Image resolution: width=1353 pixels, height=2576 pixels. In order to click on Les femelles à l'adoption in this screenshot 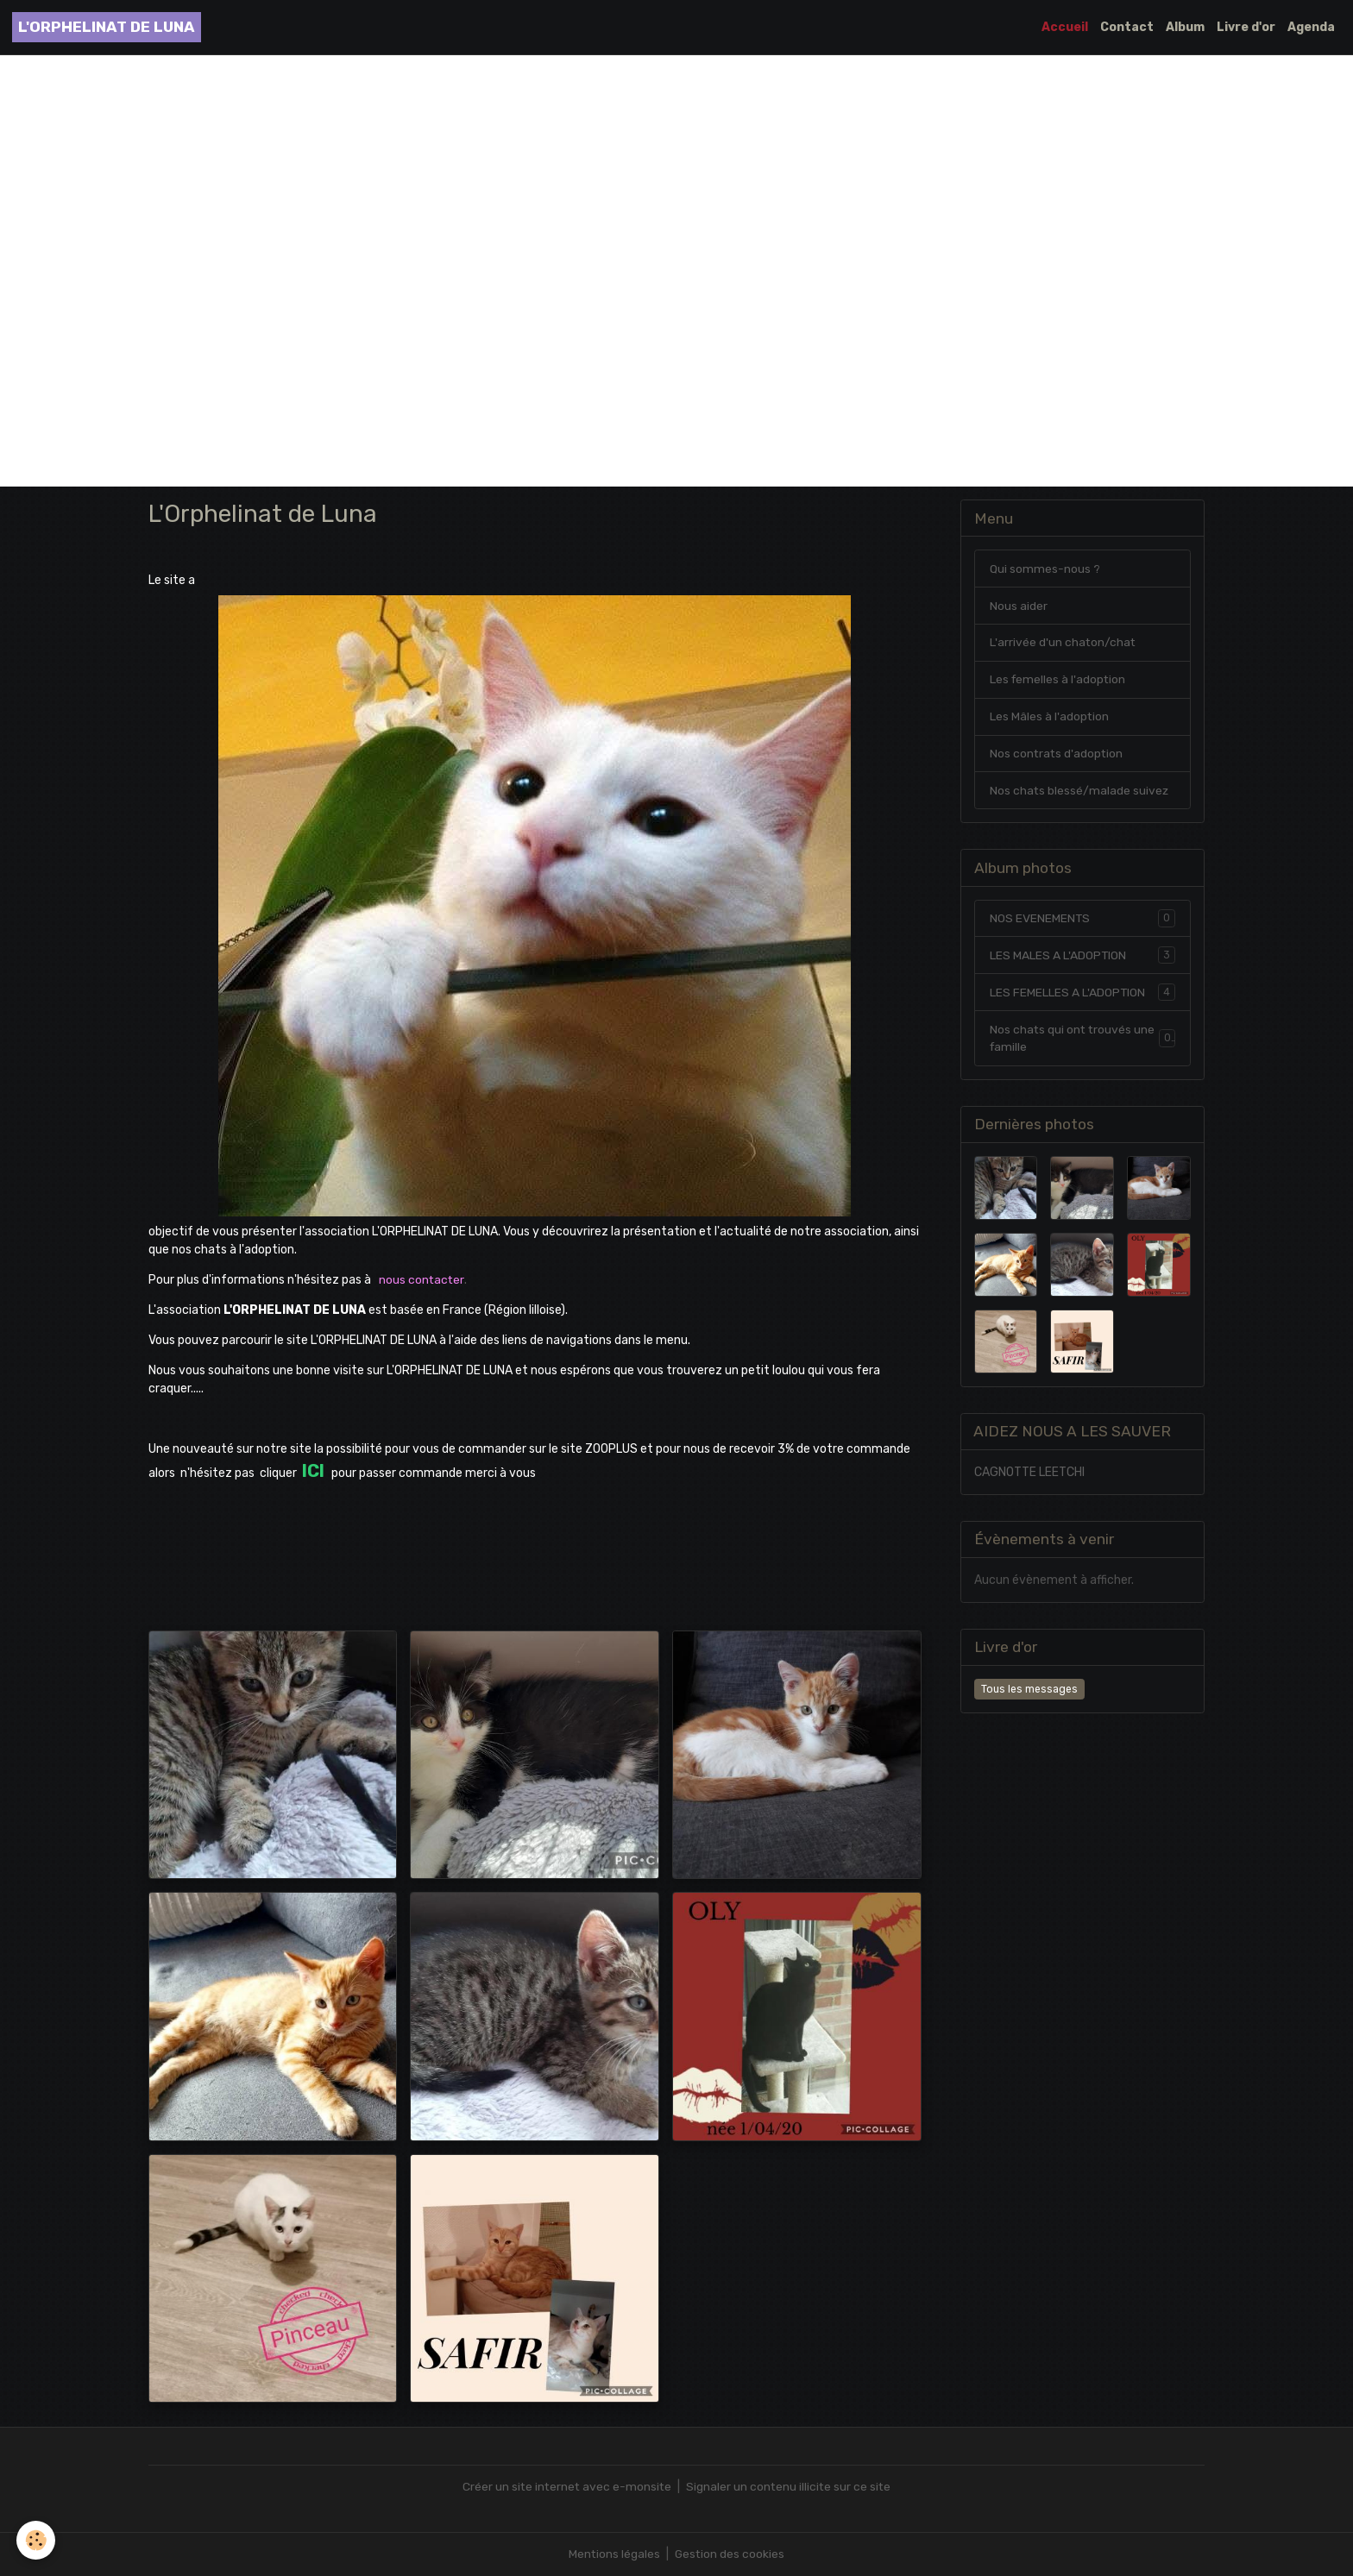, I will do `click(1059, 680)`.